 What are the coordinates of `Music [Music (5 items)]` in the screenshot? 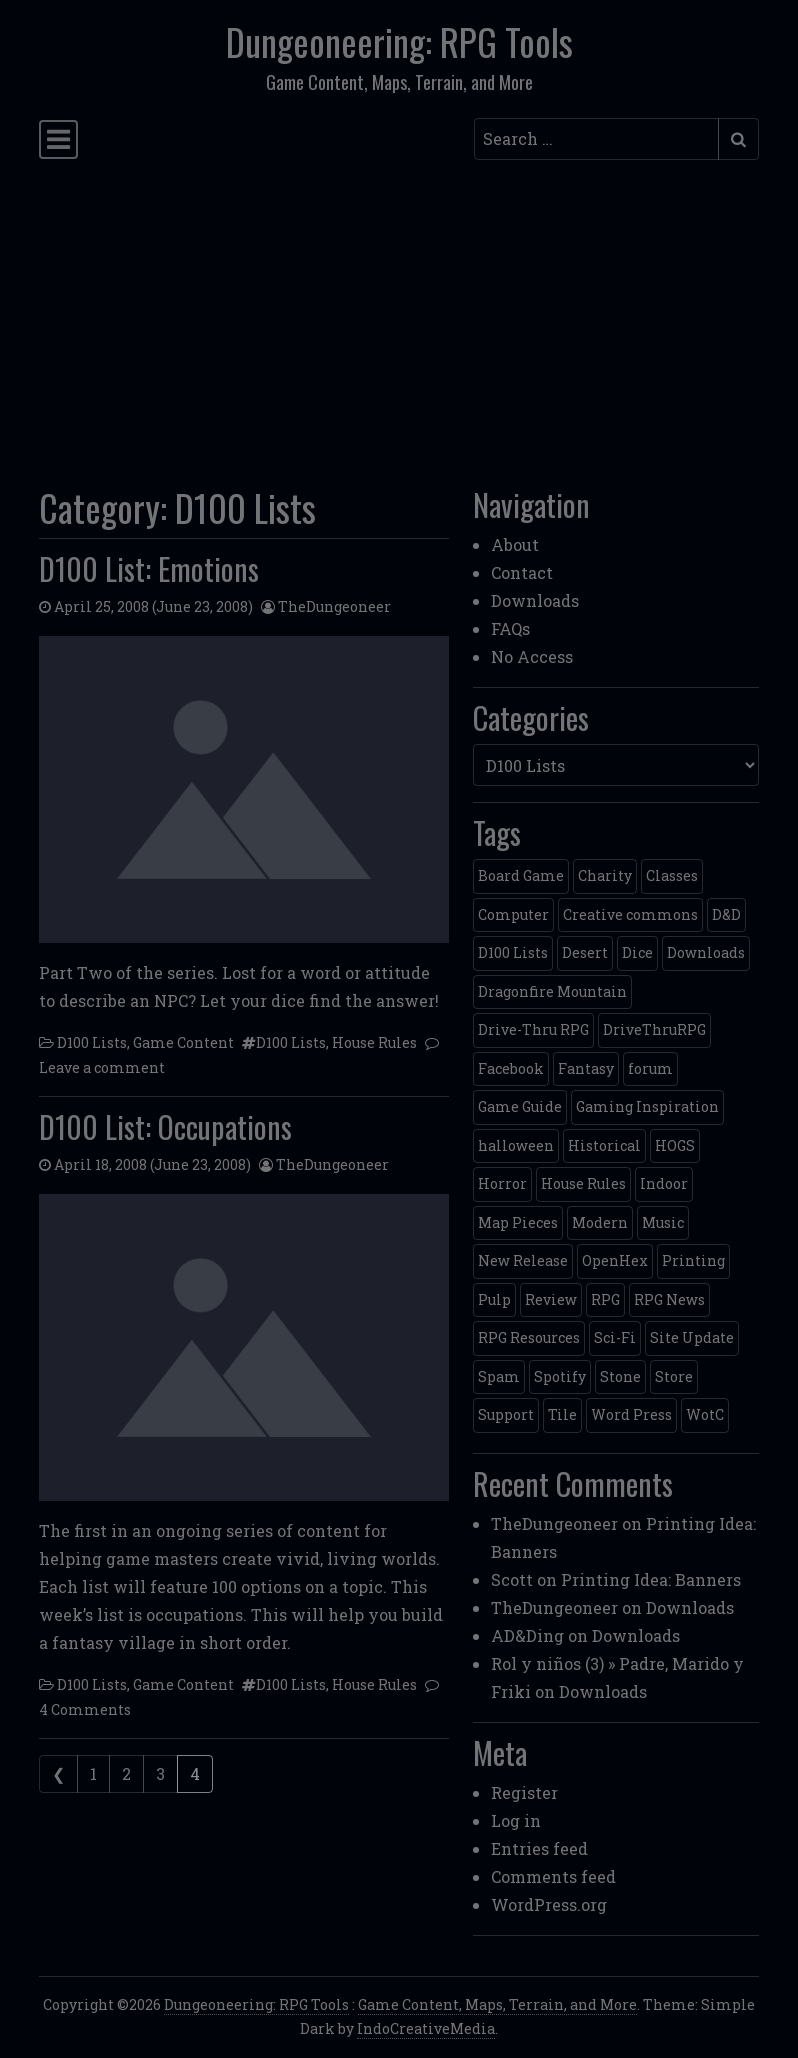 It's located at (663, 1222).